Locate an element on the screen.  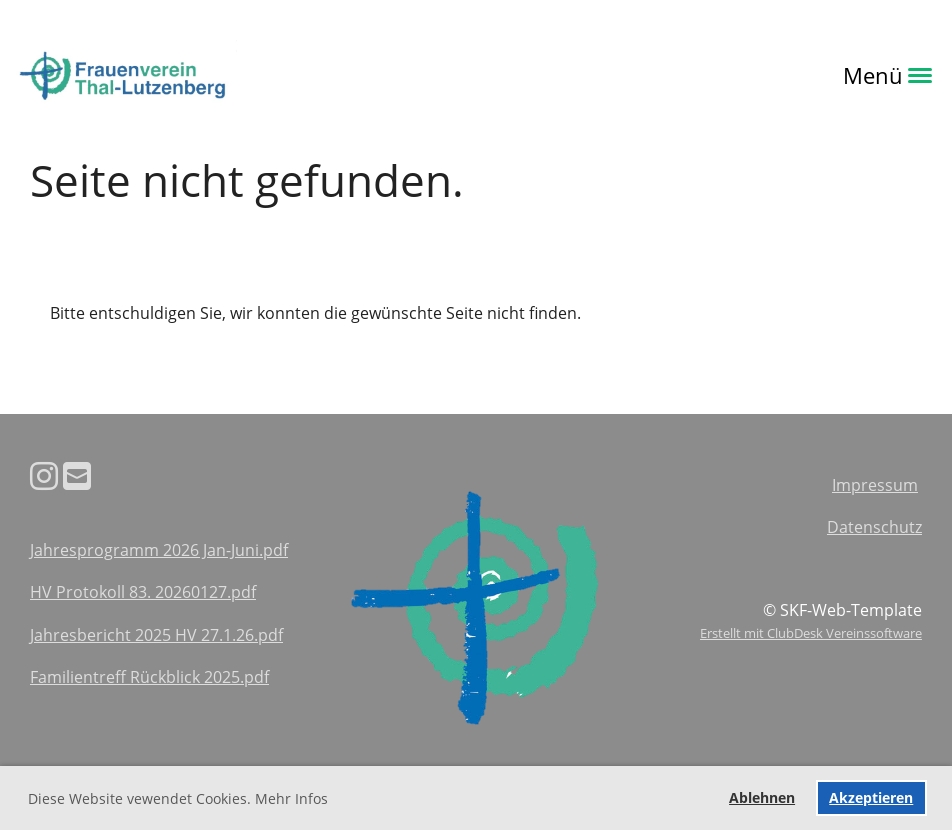
[Besuche uns auf Instagram] is located at coordinates (44, 475).